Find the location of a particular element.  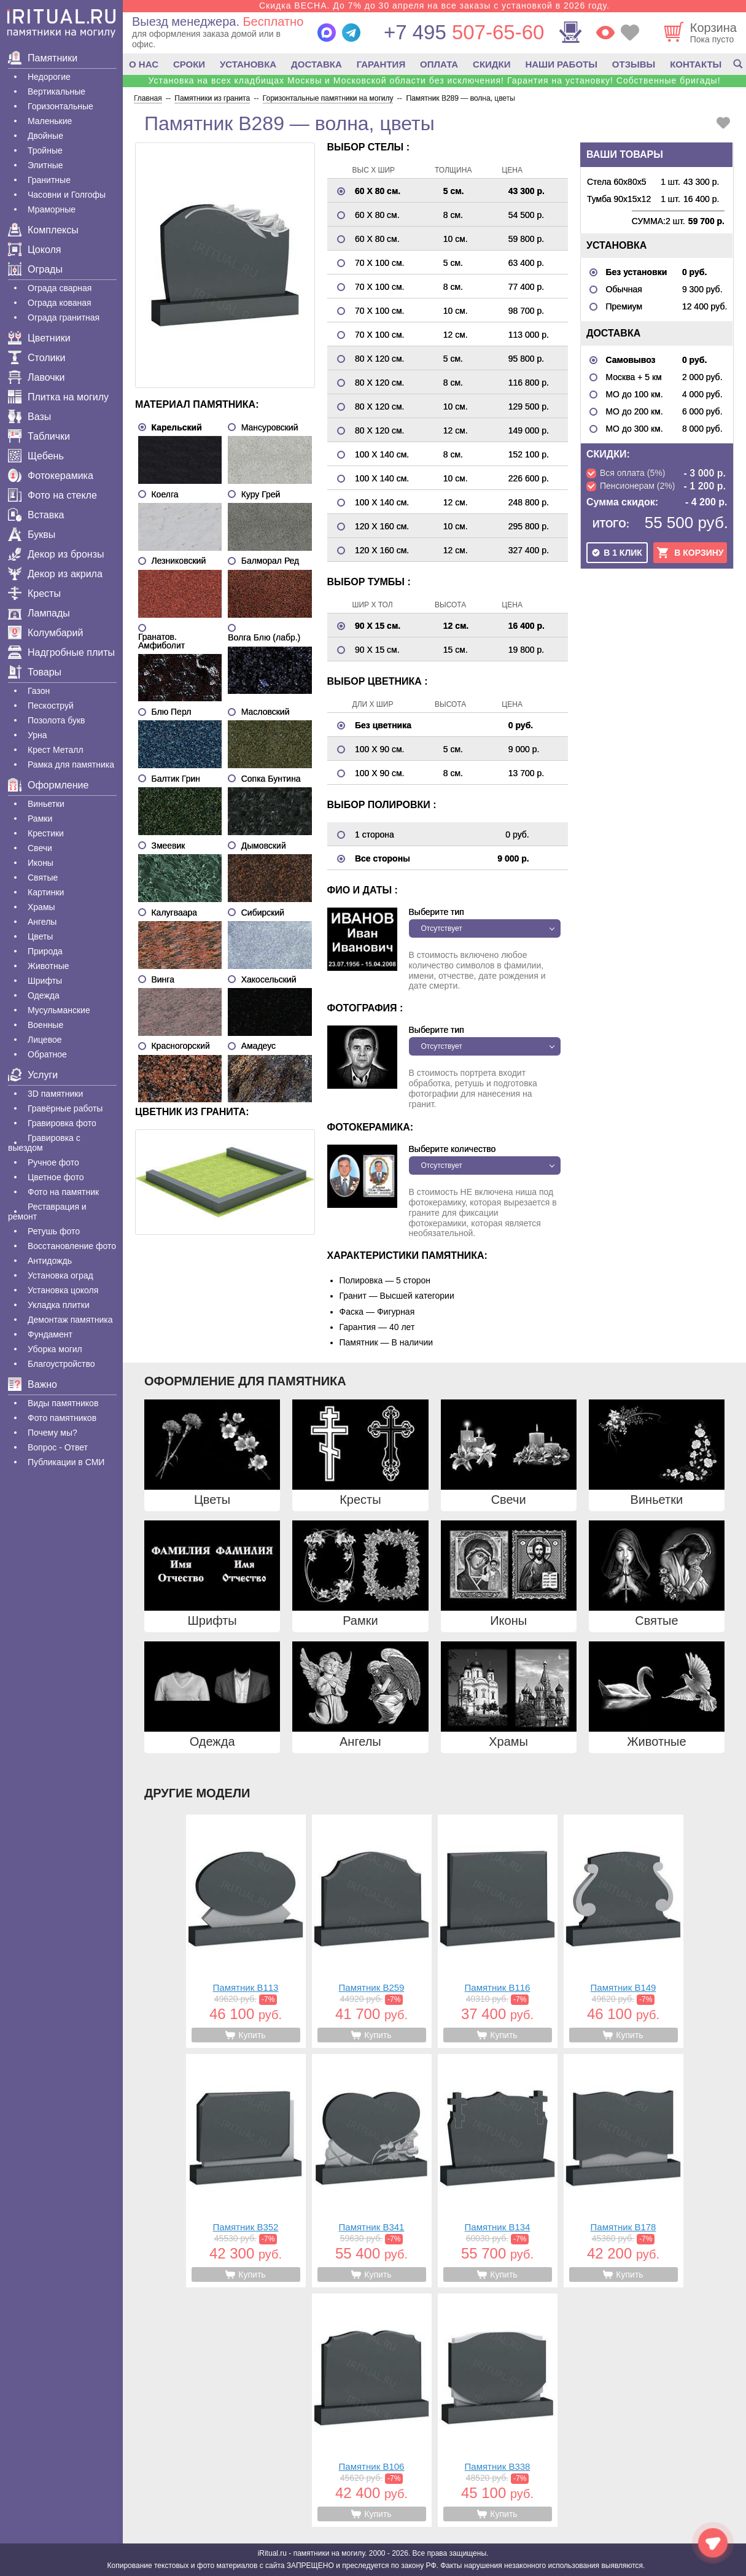

О НАС is located at coordinates (143, 64).